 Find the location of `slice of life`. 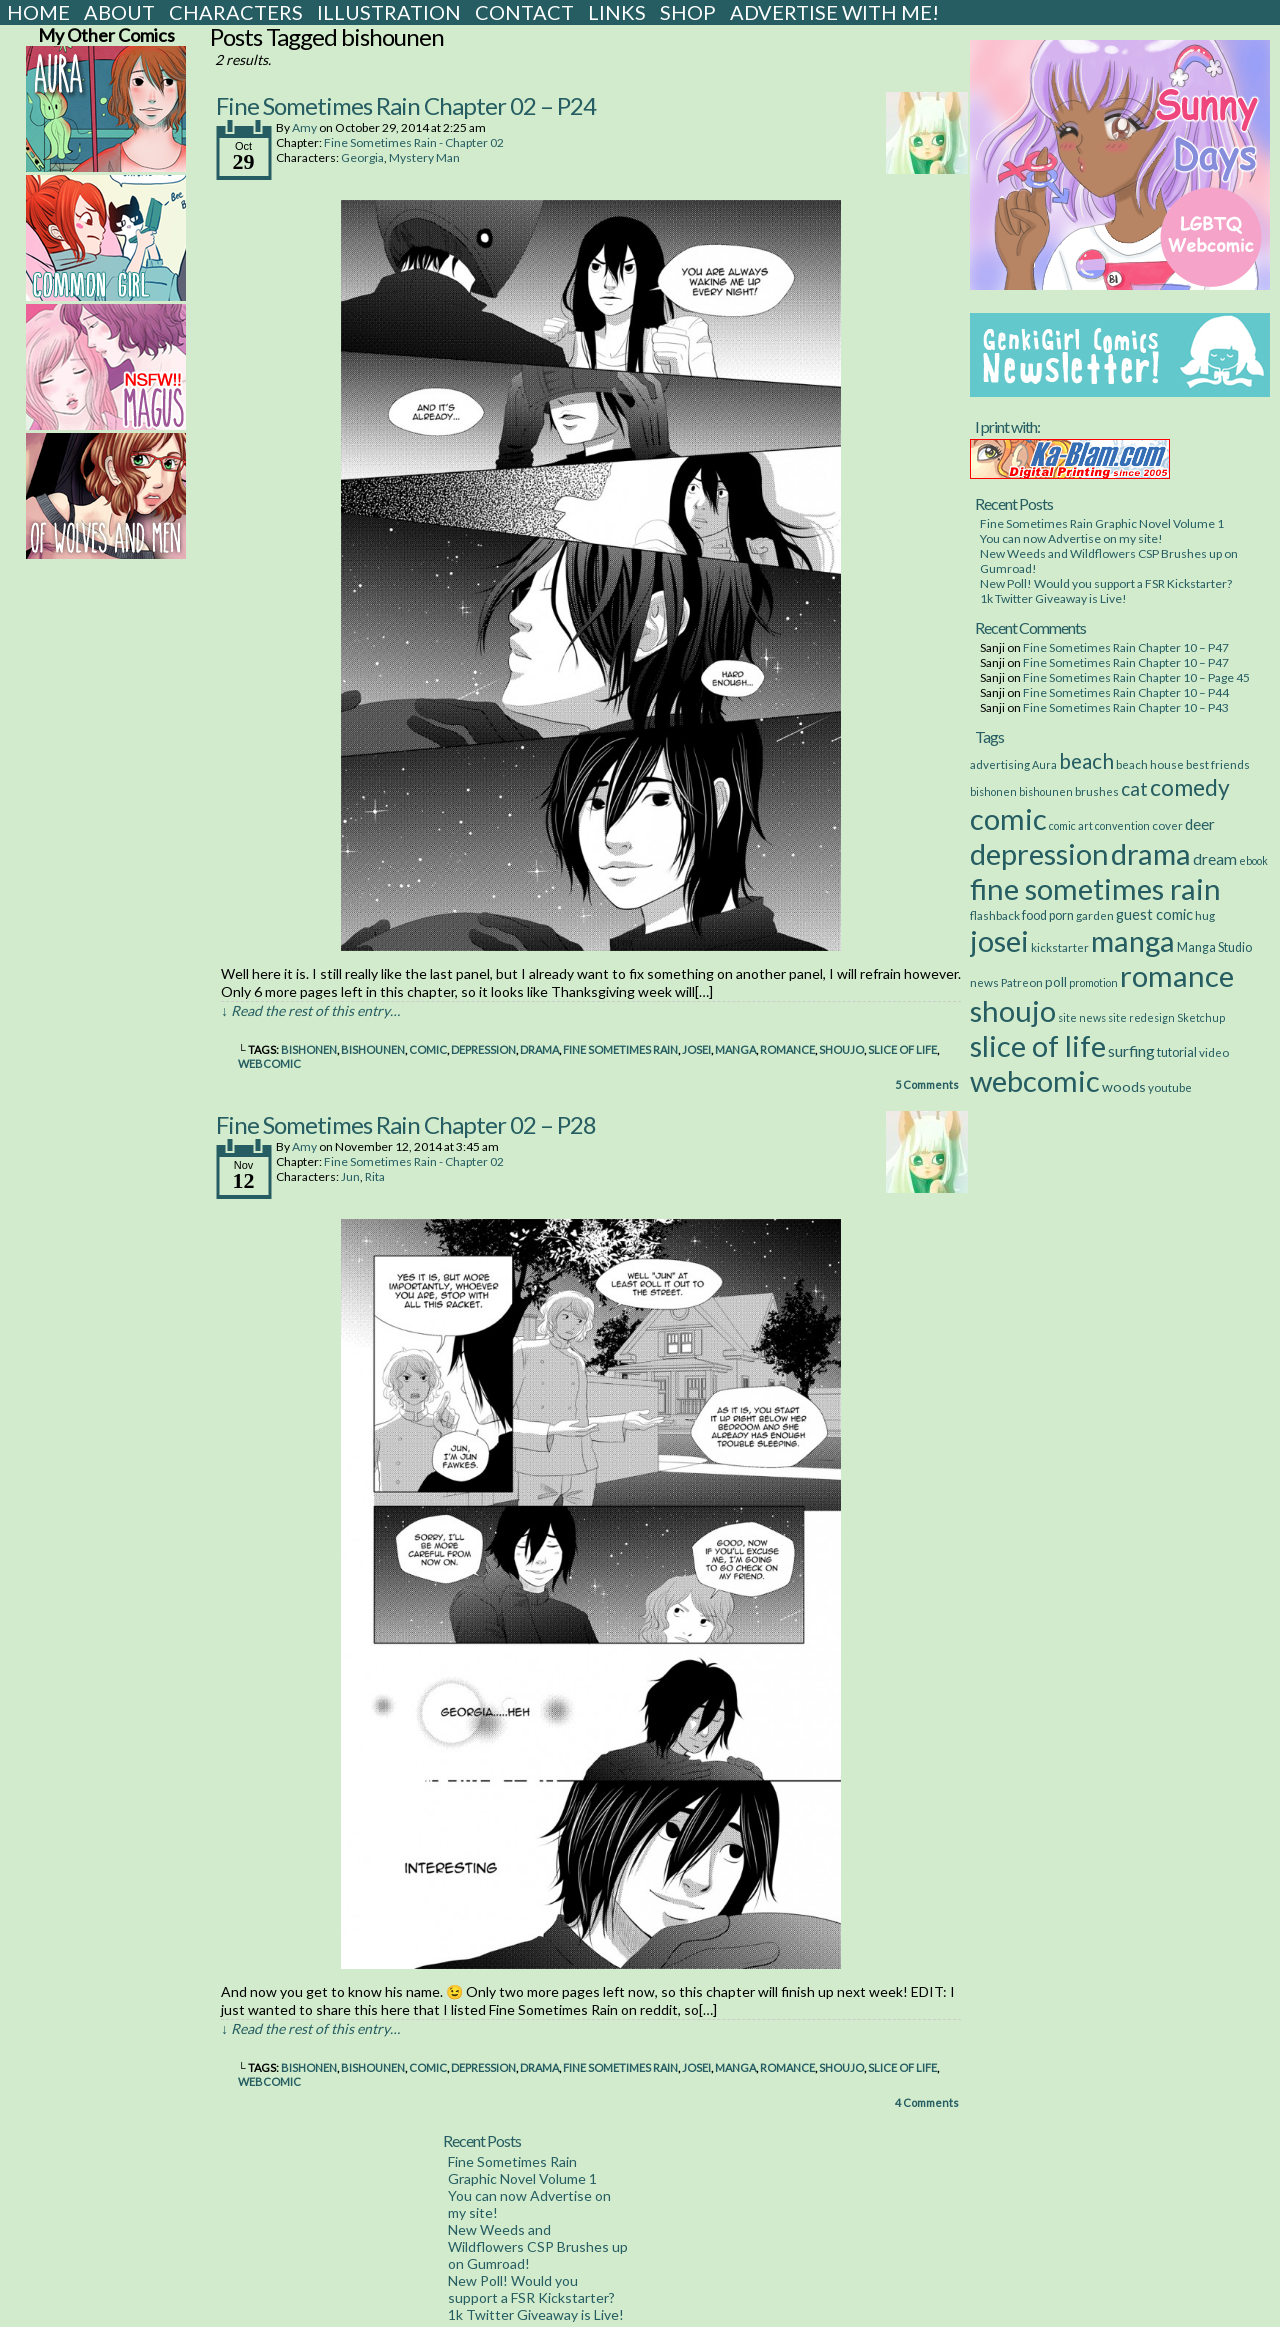

slice of life is located at coordinates (902, 1049).